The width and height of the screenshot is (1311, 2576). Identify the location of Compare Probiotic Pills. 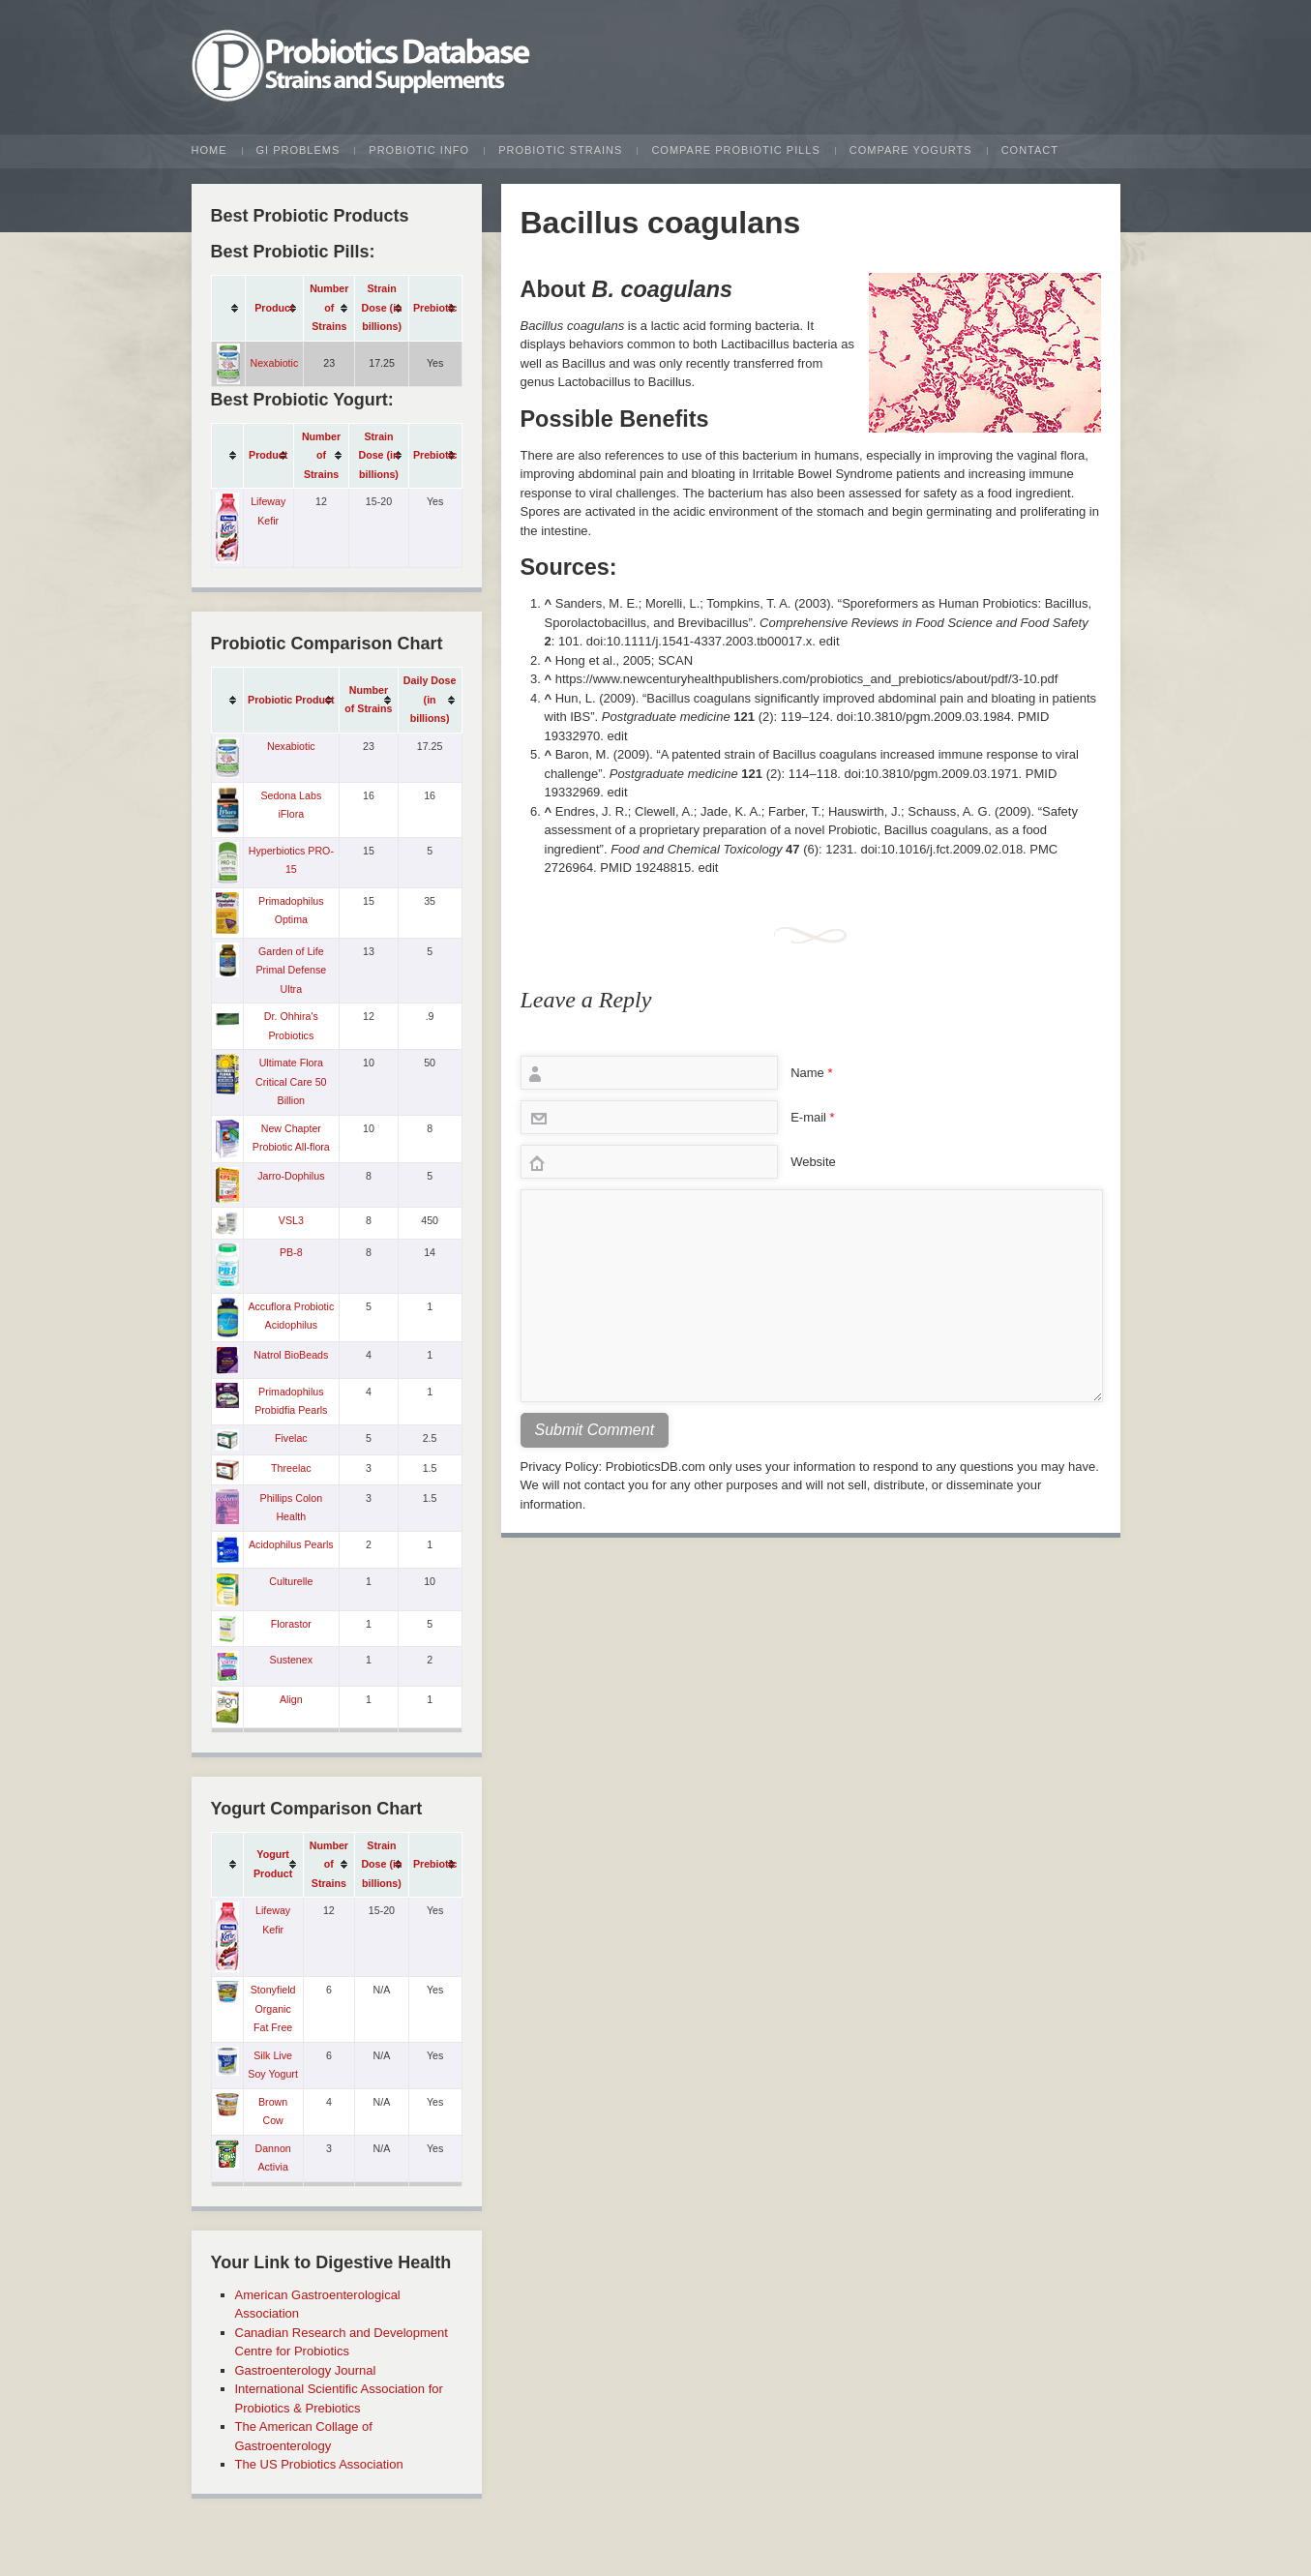
(735, 150).